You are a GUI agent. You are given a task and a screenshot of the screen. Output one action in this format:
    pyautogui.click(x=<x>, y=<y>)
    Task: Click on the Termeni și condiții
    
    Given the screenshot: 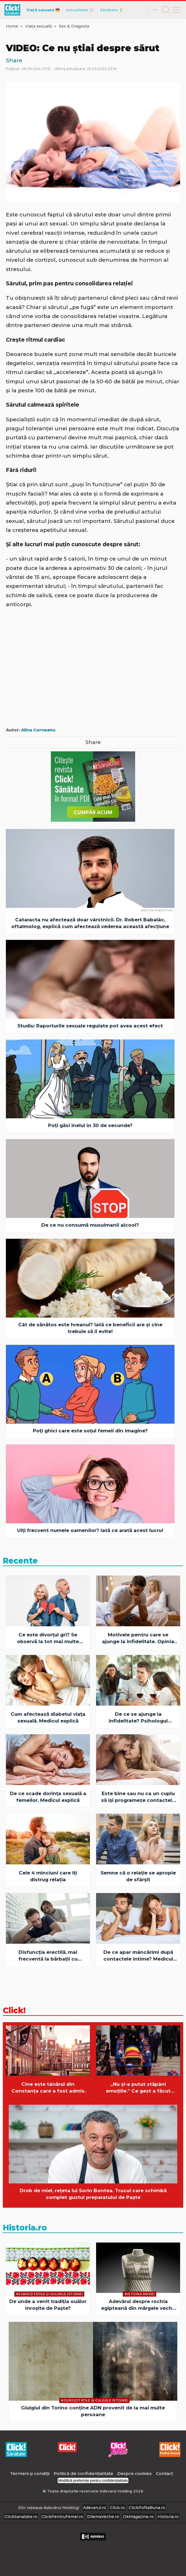 What is the action you would take?
    pyautogui.click(x=29, y=2473)
    